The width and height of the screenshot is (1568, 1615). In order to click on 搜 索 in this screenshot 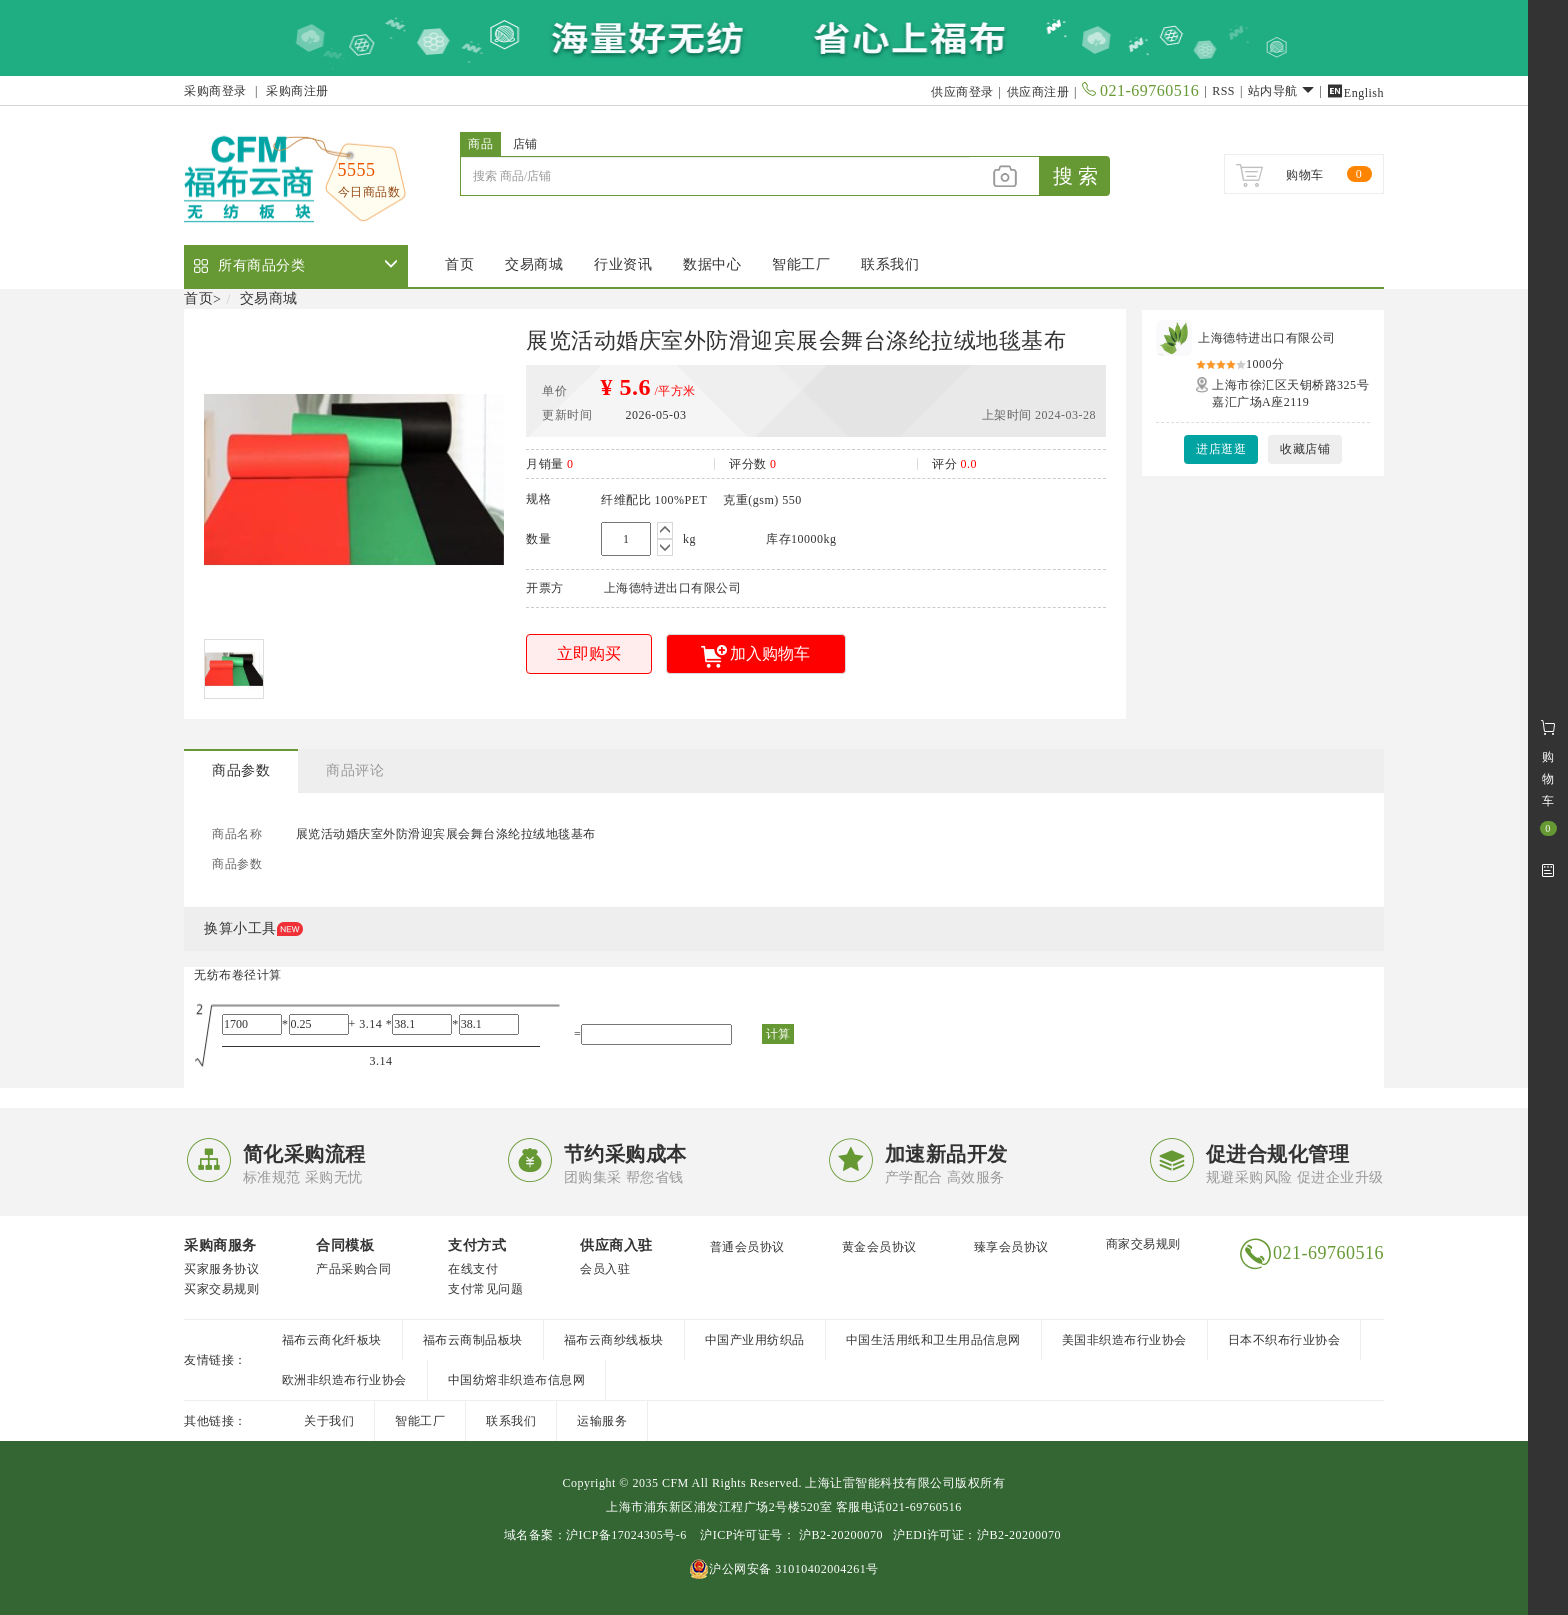, I will do `click(1075, 176)`.